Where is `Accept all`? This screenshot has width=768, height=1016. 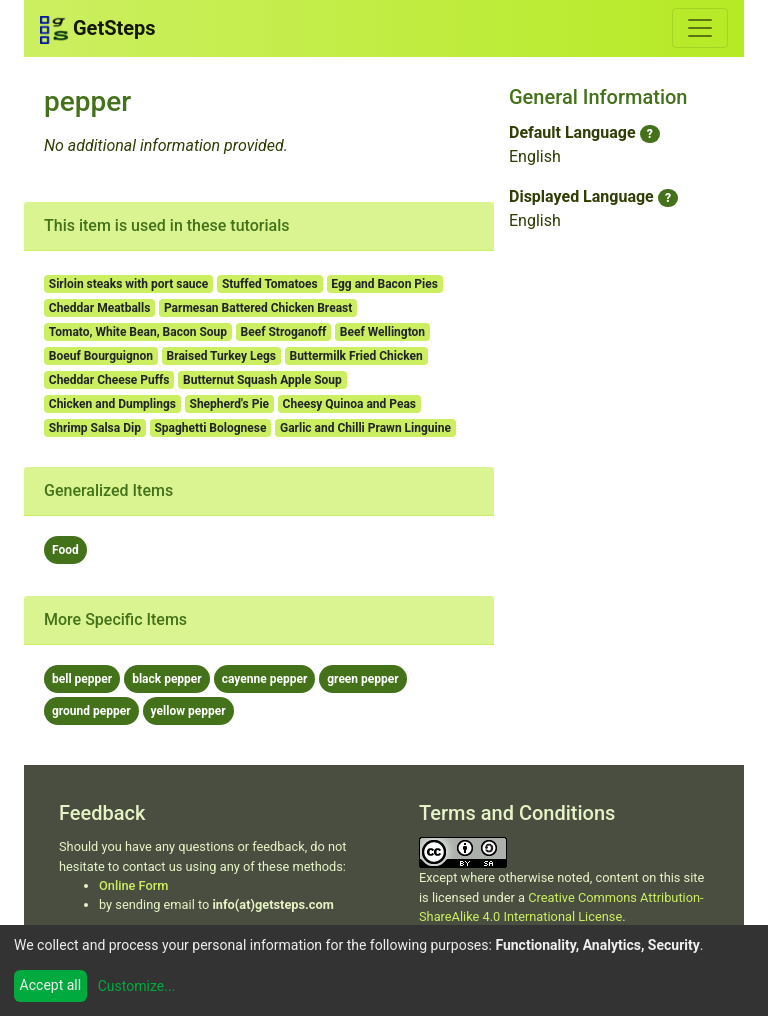
Accept all is located at coordinates (51, 985).